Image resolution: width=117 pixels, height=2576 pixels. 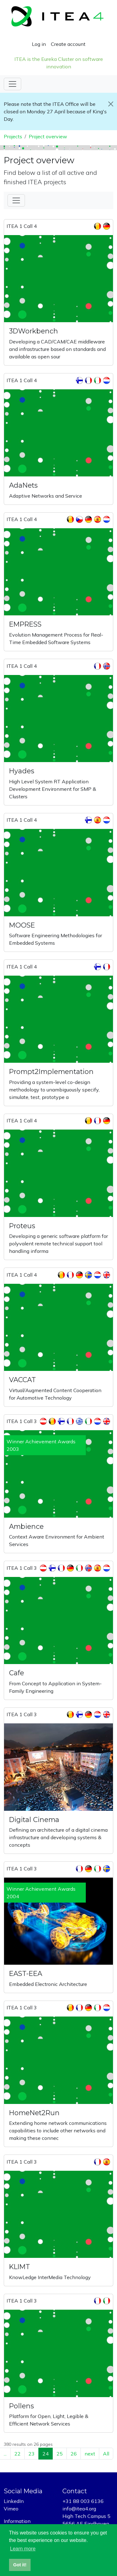 I want to click on Hyades, so click(x=21, y=771).